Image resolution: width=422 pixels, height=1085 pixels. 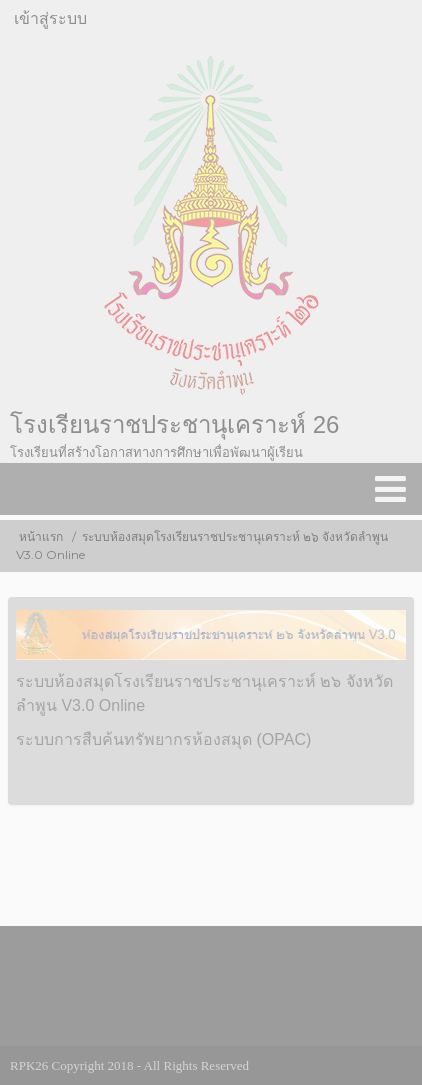 What do you see at coordinates (50, 18) in the screenshot?
I see `เข้าสู่ระบบ` at bounding box center [50, 18].